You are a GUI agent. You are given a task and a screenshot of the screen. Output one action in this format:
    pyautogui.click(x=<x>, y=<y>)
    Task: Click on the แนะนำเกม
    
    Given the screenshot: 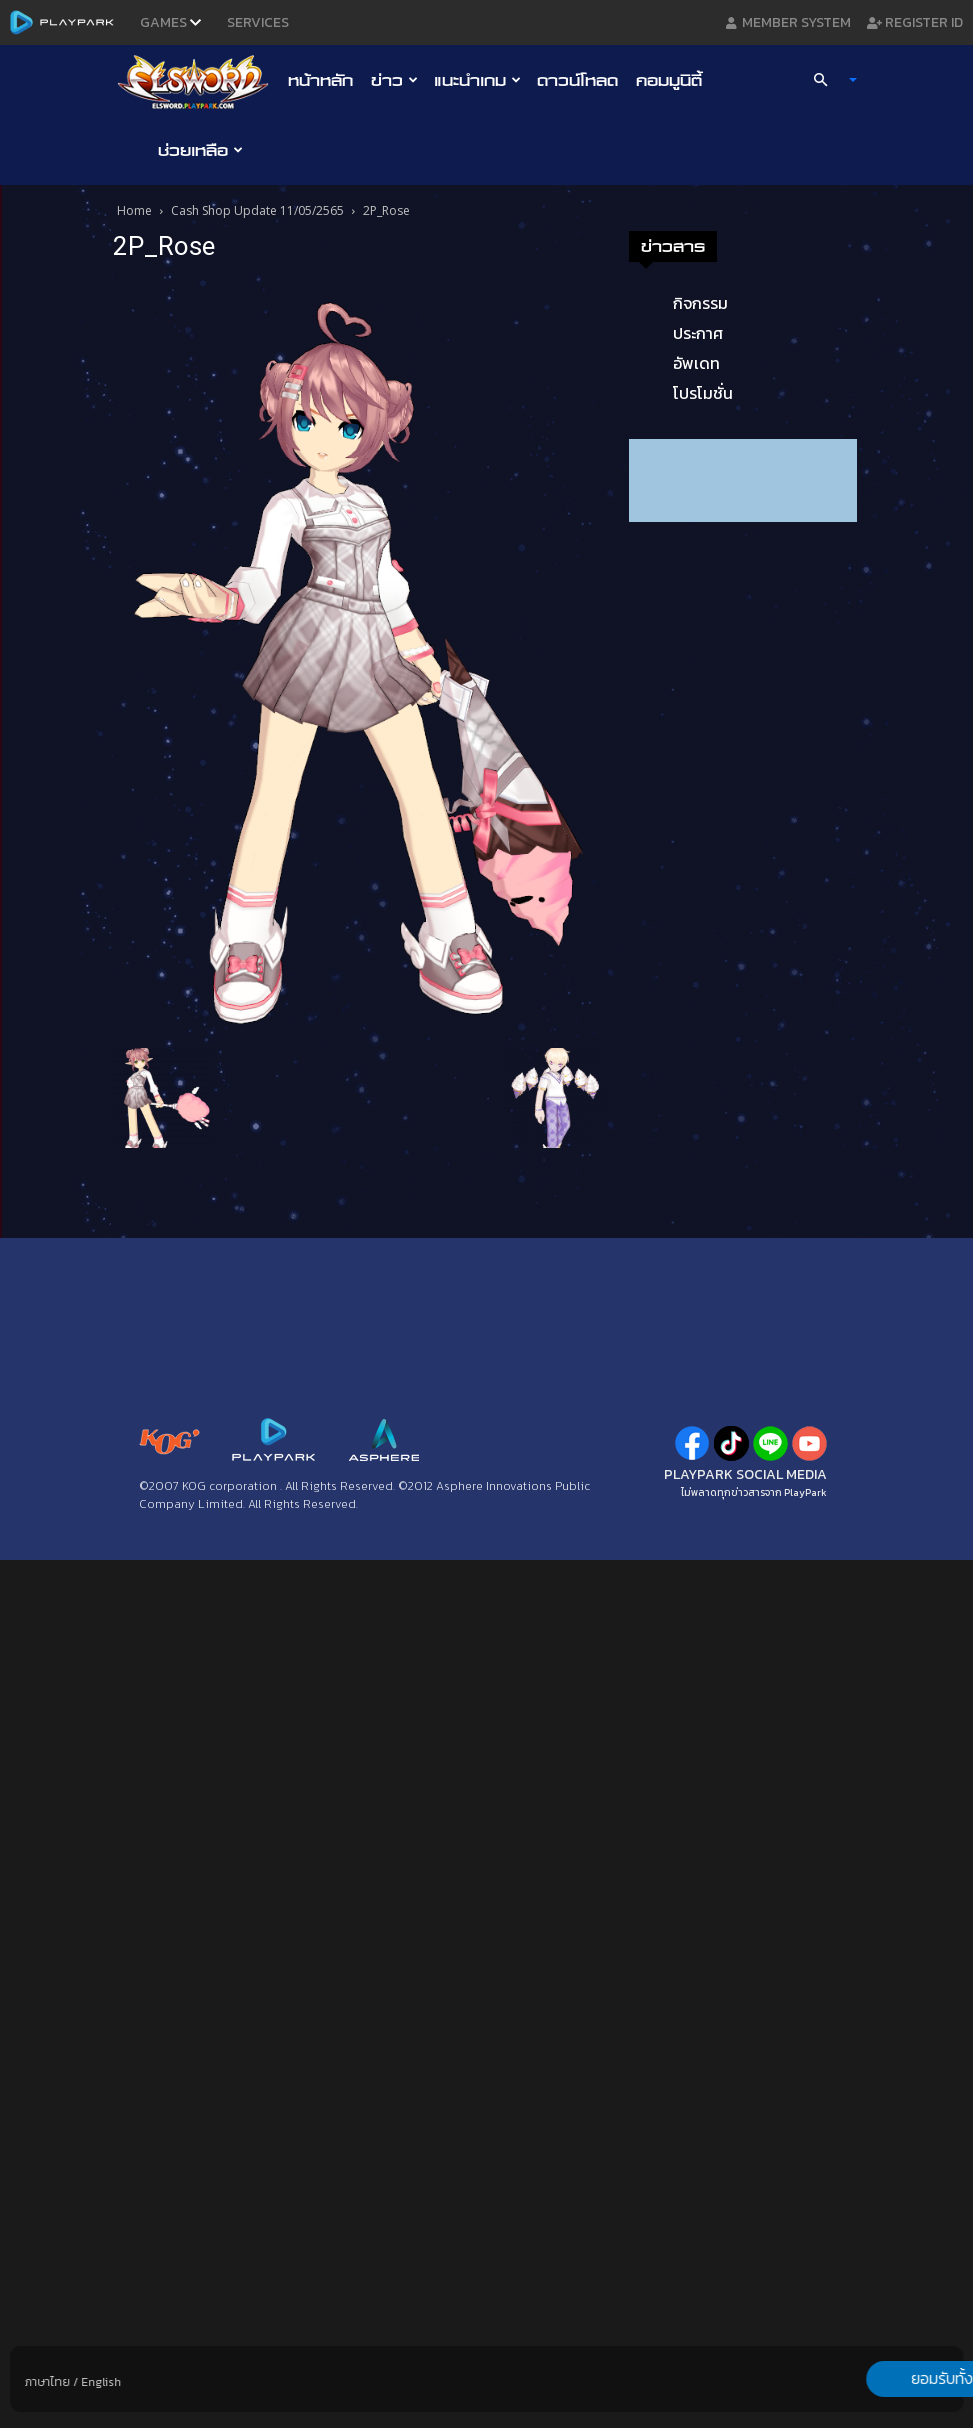 What is the action you would take?
    pyautogui.click(x=477, y=80)
    